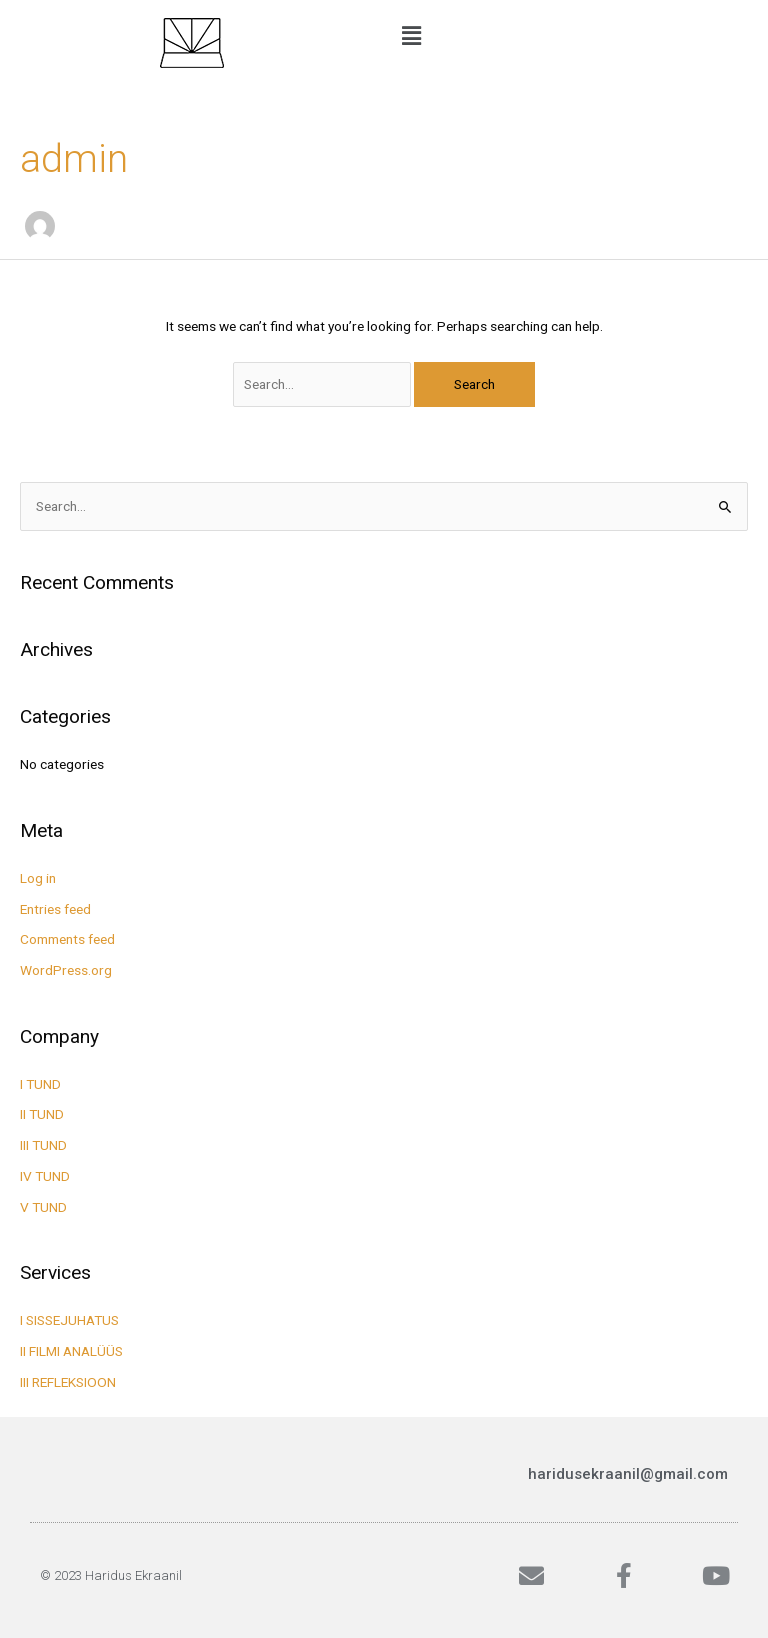  What do you see at coordinates (68, 1382) in the screenshot?
I see `III REFLEKSIOON` at bounding box center [68, 1382].